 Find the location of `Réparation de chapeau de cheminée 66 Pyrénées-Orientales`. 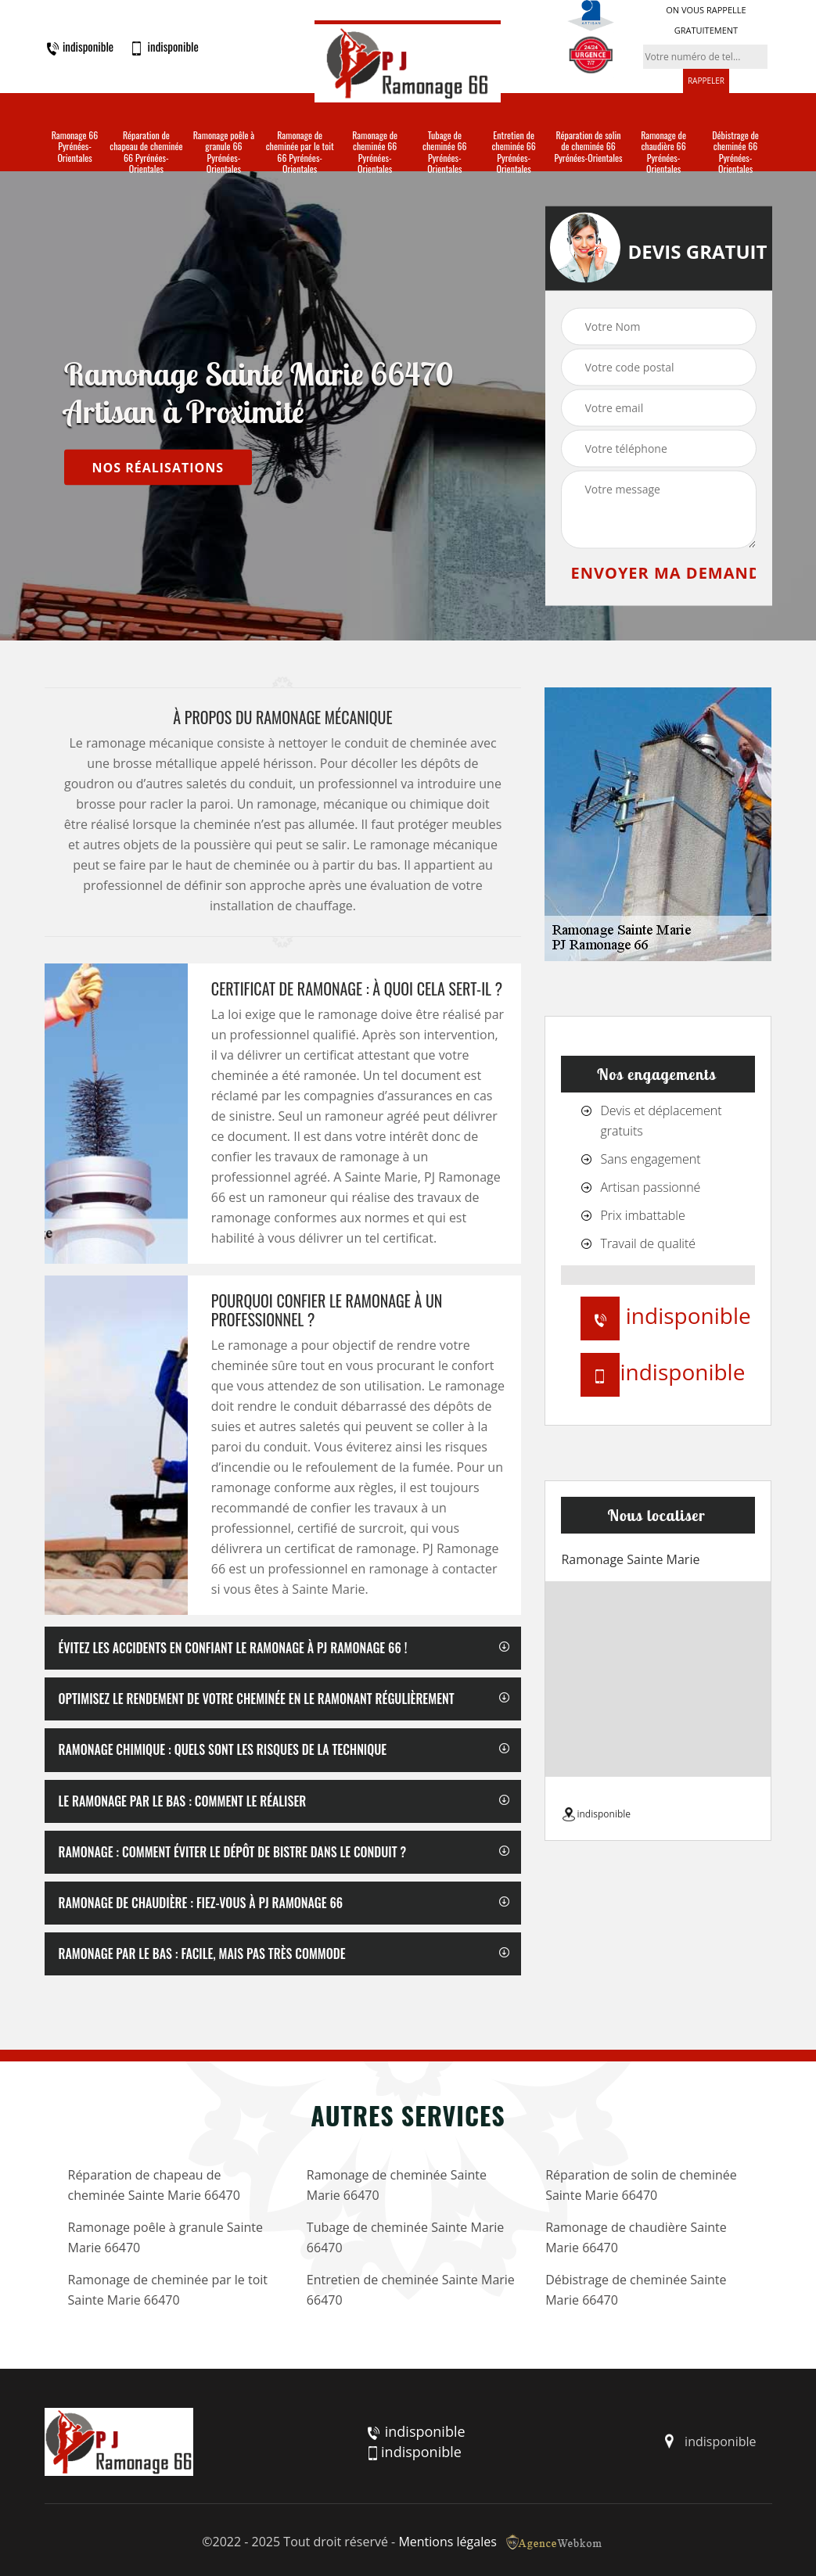

Réparation de chapeau de cheminée 66 Pyrénées-Orientales is located at coordinates (146, 152).